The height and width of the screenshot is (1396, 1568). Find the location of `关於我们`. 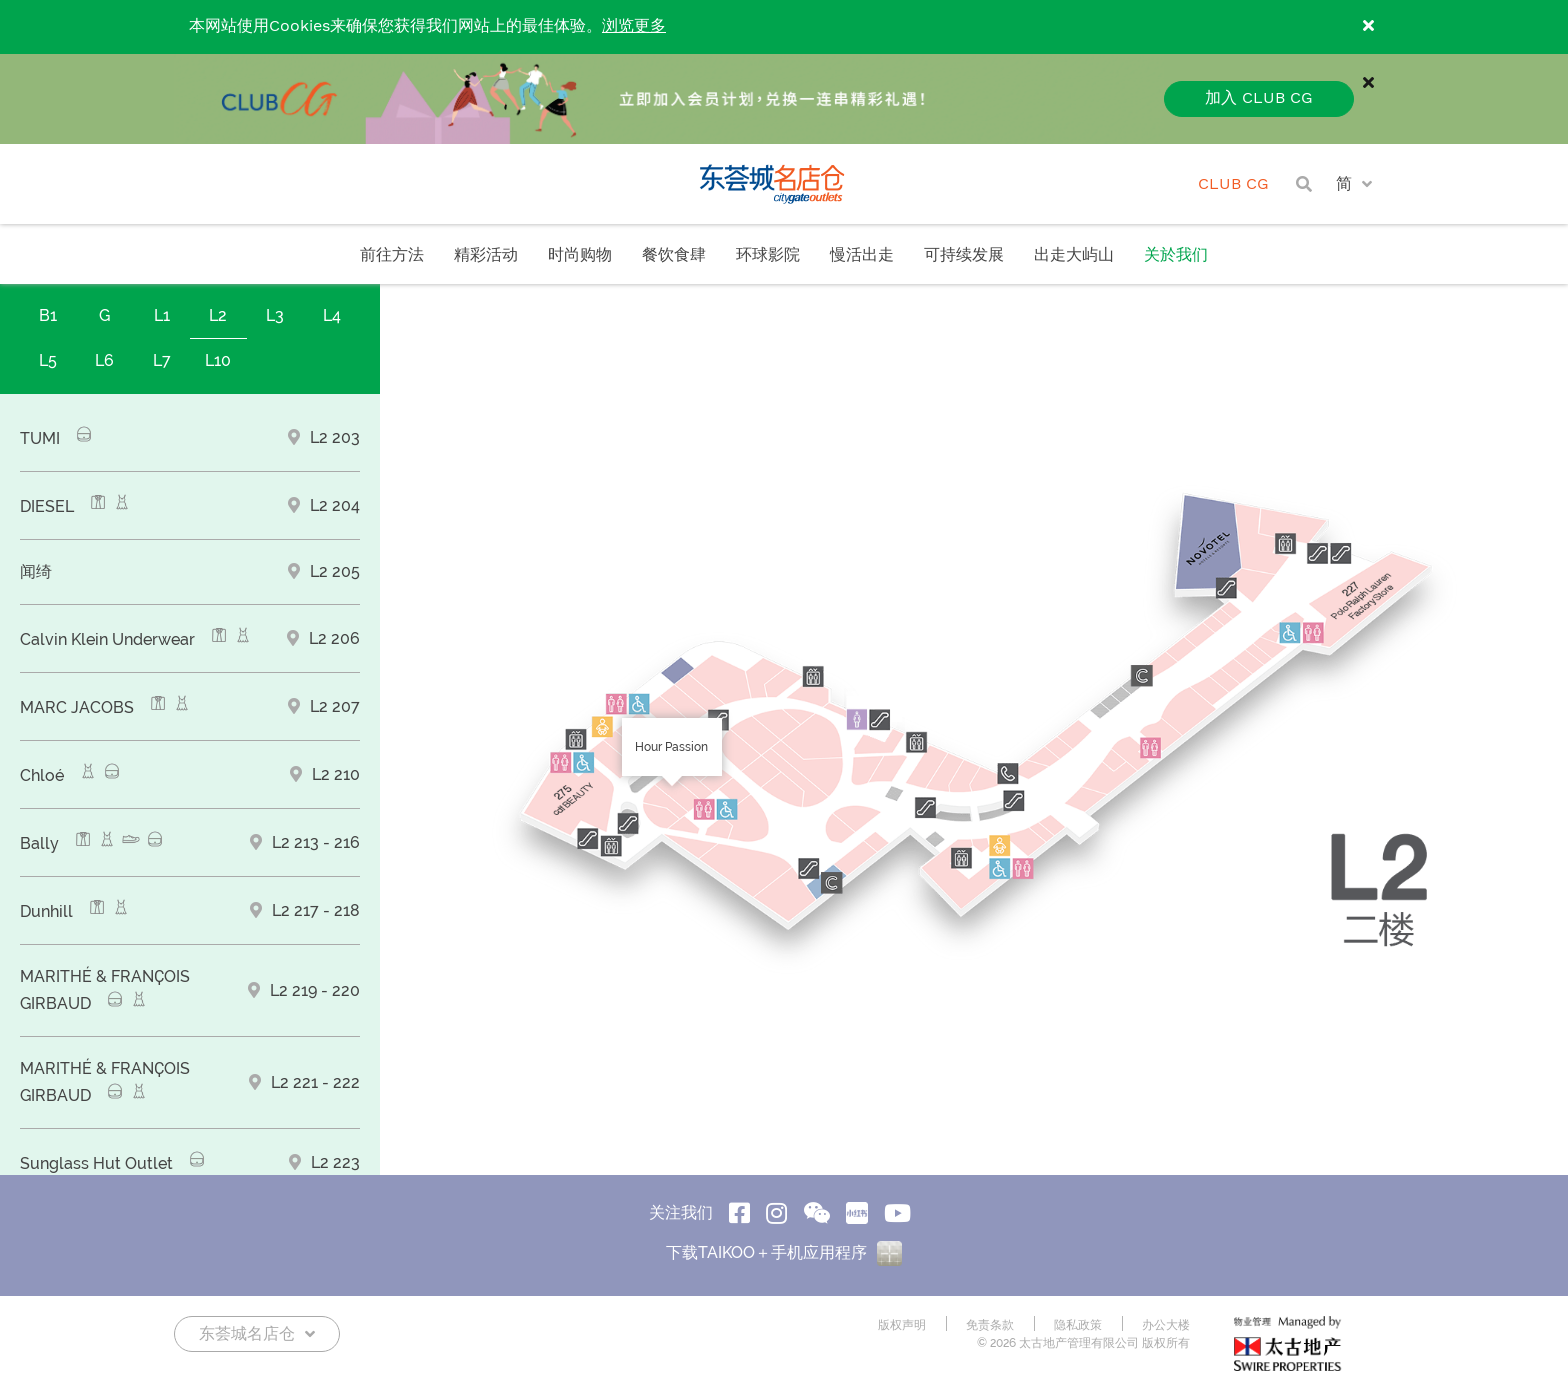

关於我们 is located at coordinates (1176, 255).